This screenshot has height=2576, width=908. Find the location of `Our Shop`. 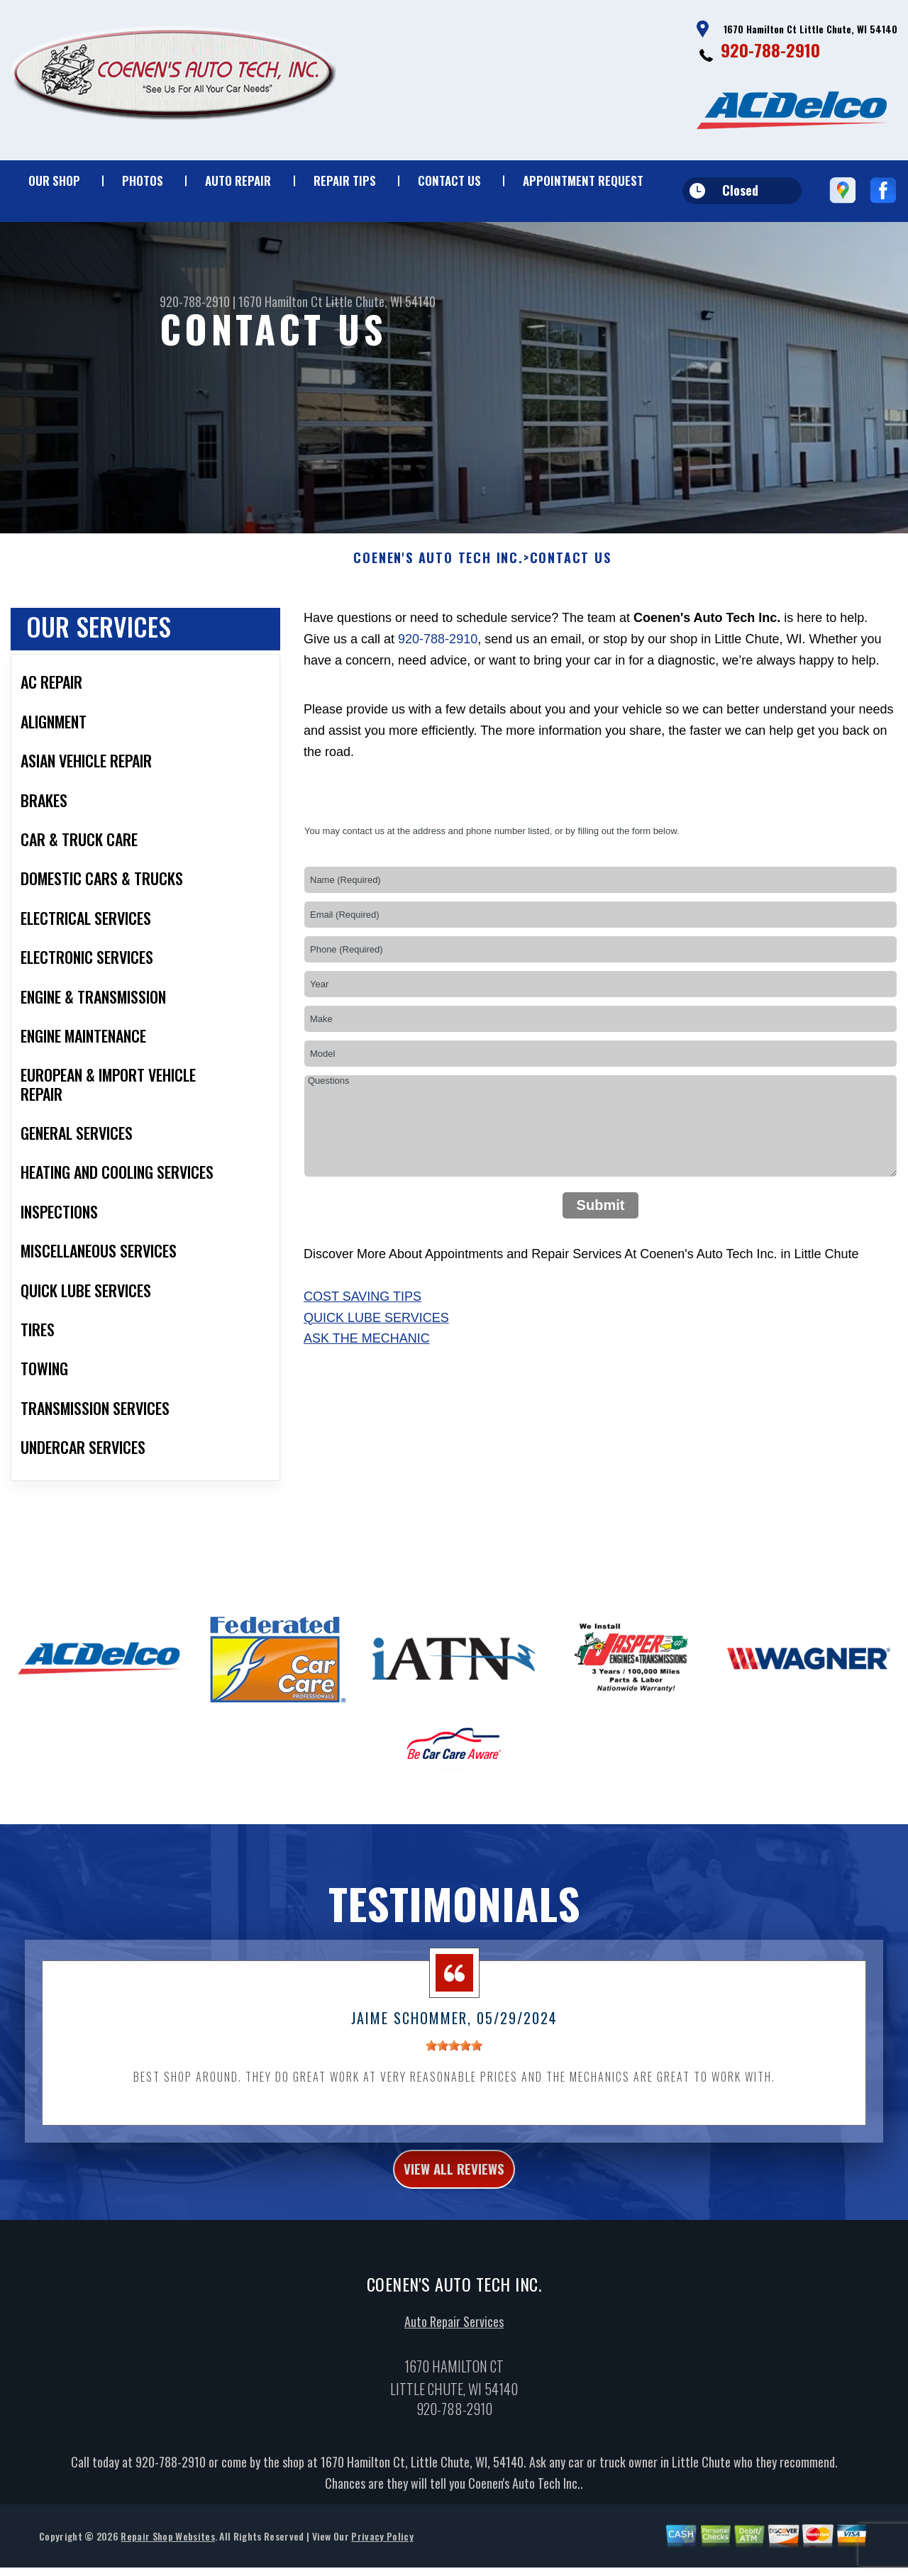

Our Shop is located at coordinates (54, 180).